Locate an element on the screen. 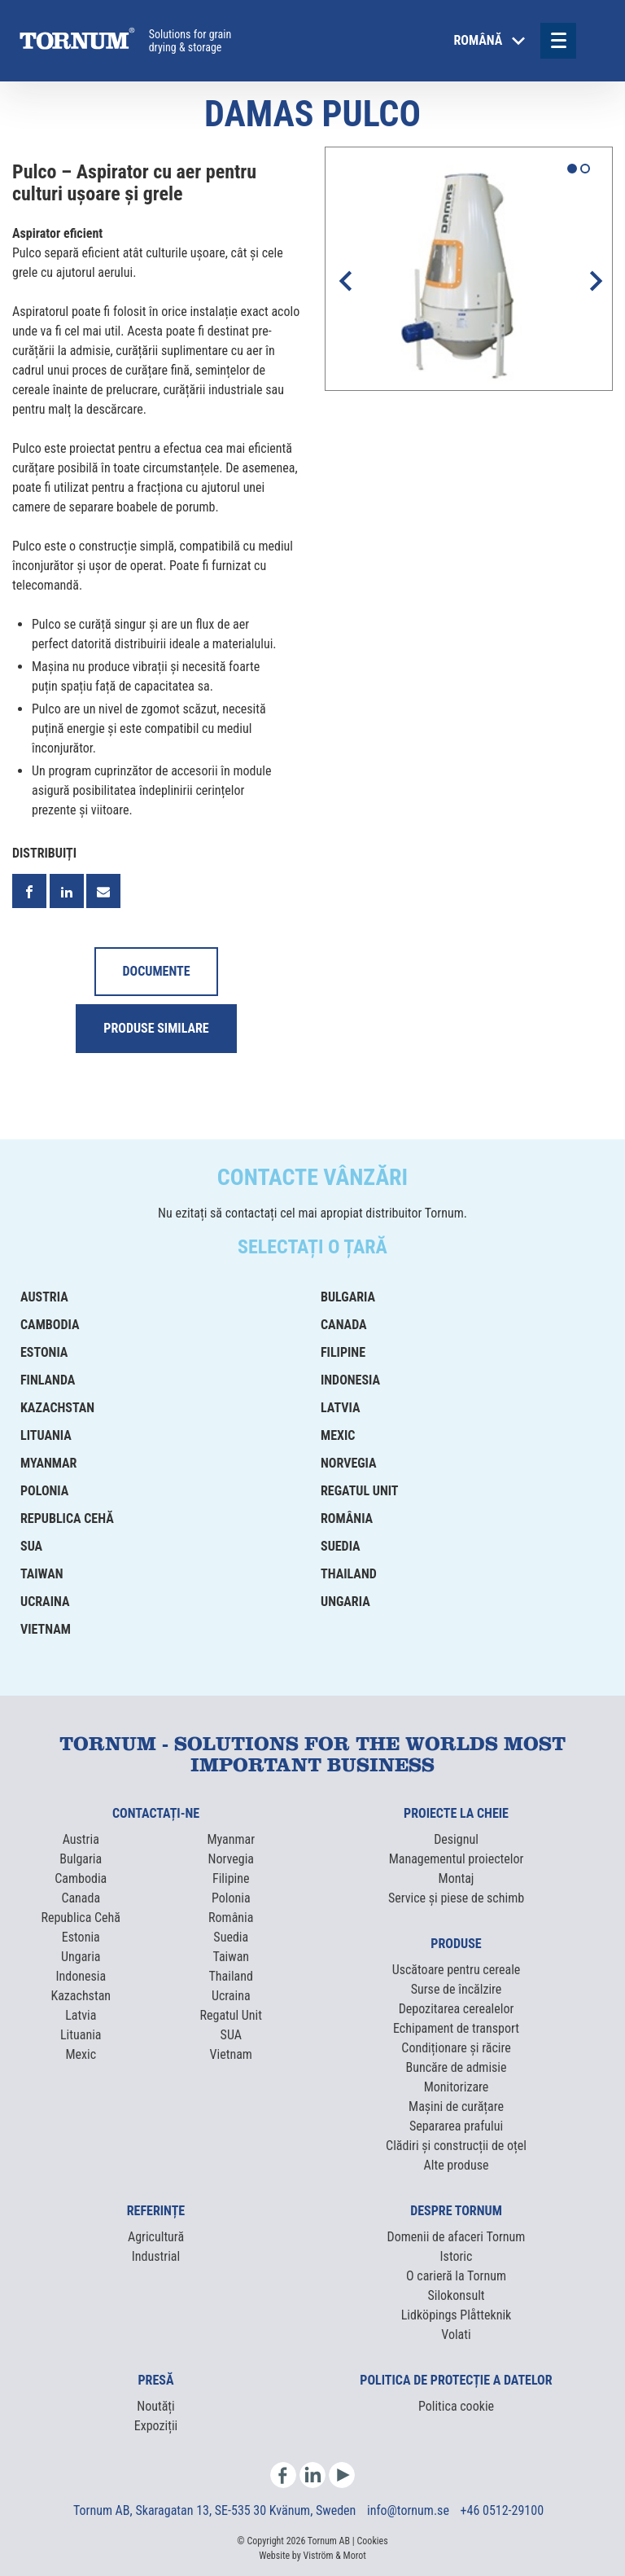  Clădiri și construcții de oțel is located at coordinates (456, 2145).